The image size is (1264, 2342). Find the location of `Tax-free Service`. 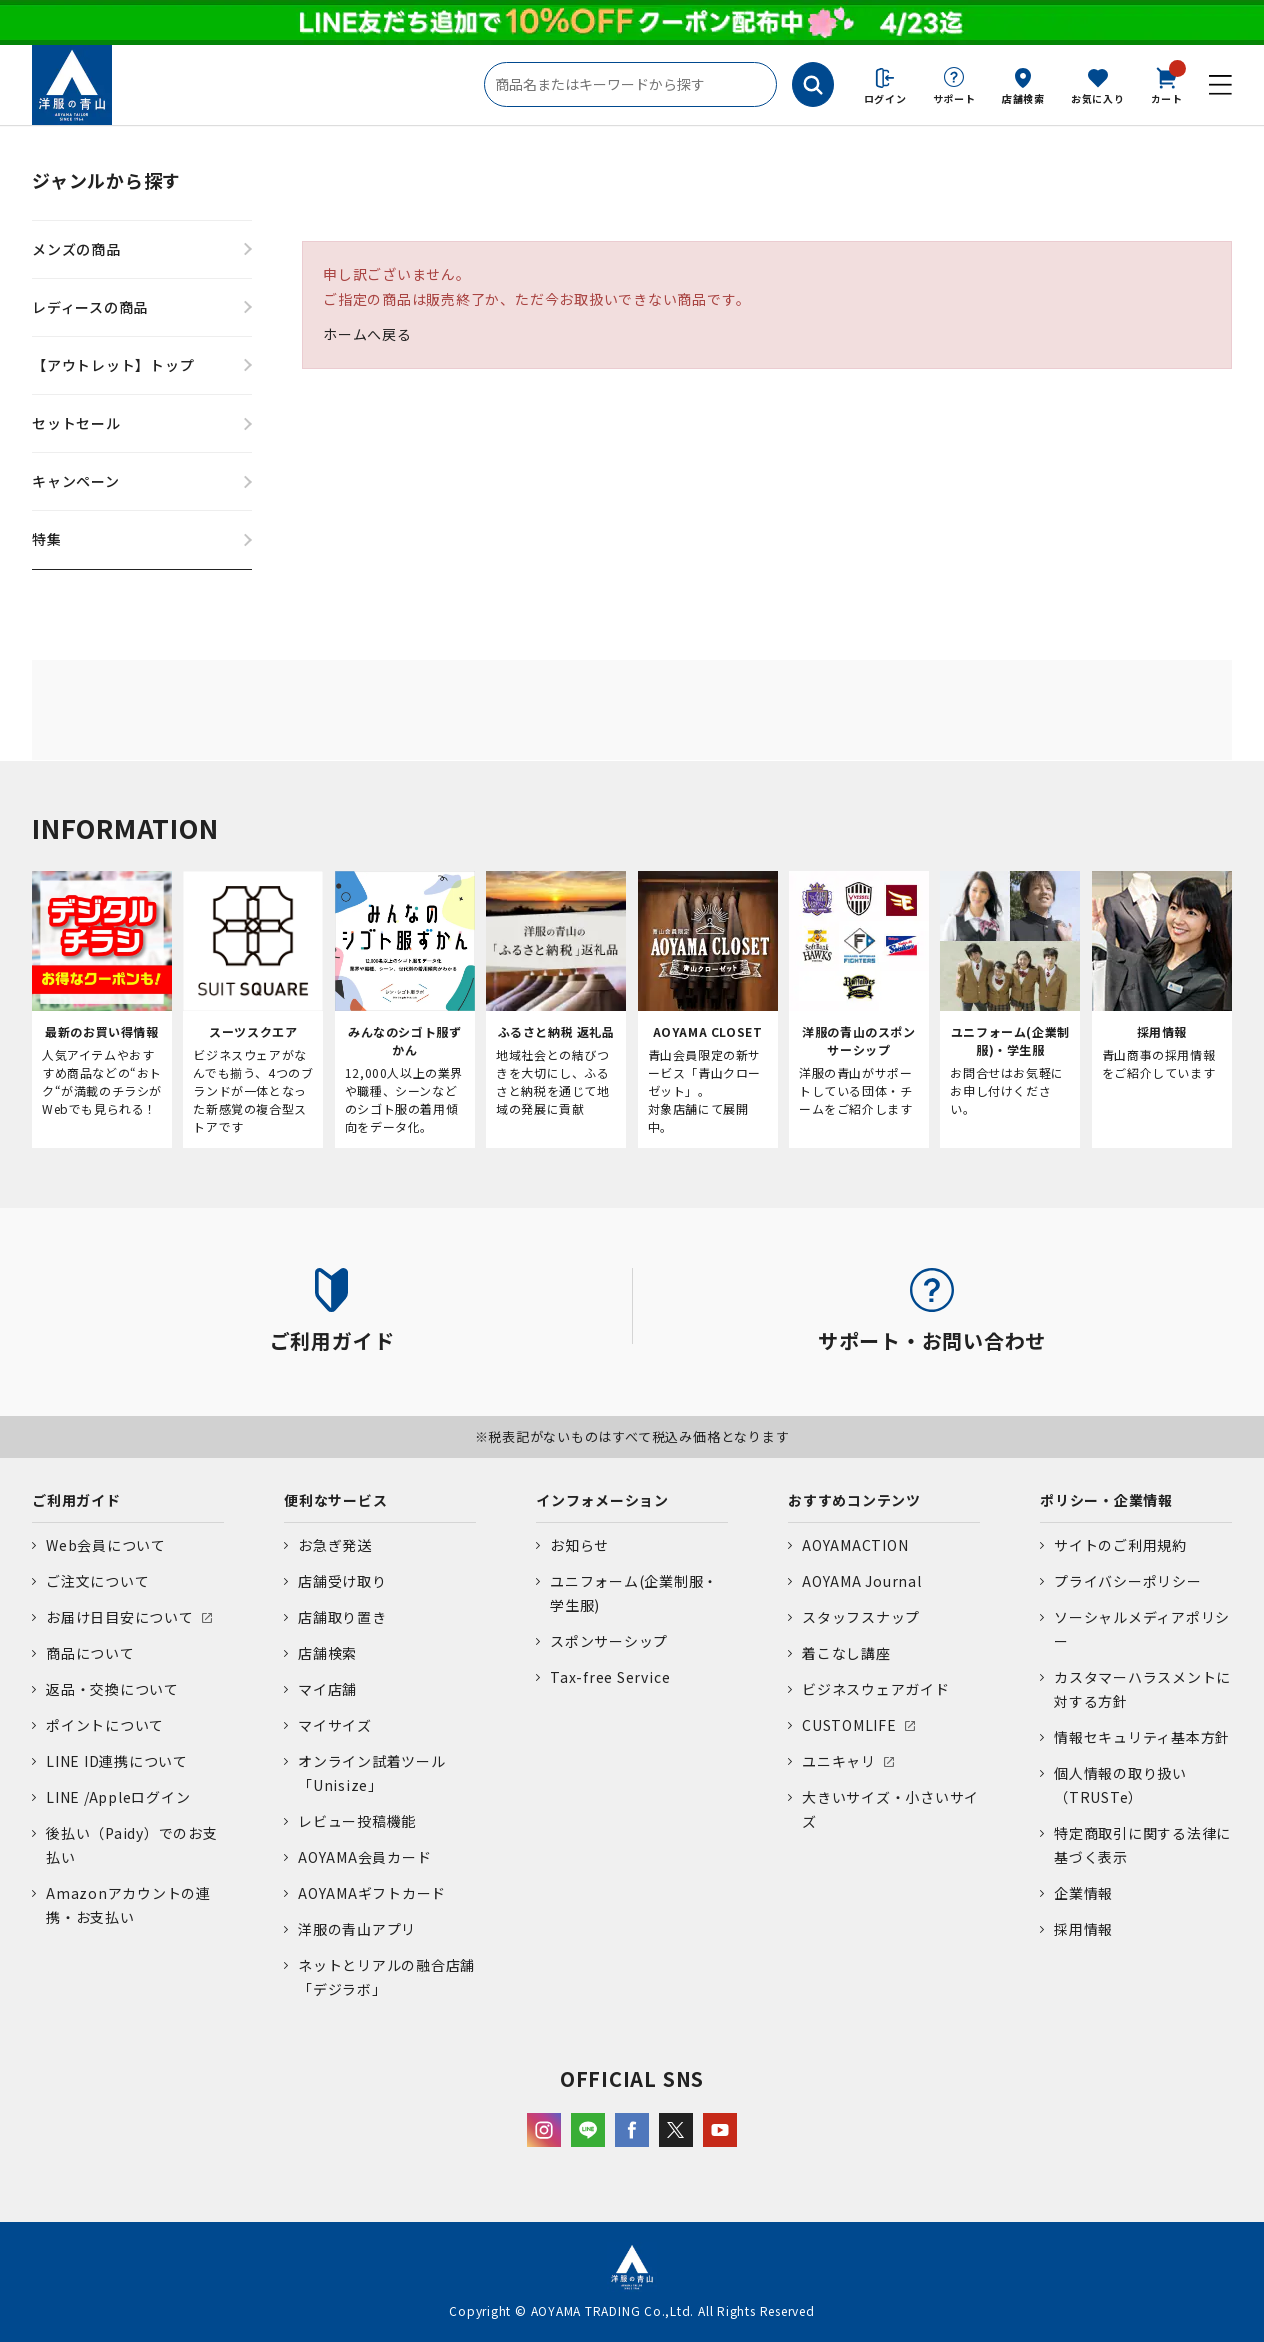

Tax-free Service is located at coordinates (610, 1677).